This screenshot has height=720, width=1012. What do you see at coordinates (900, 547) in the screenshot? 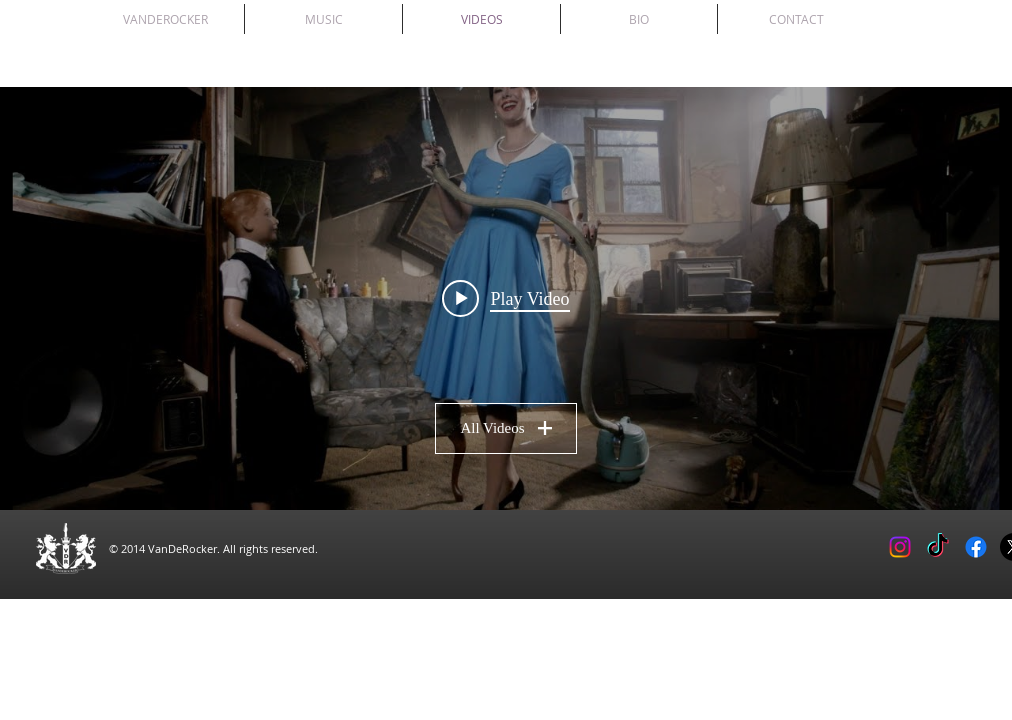
I see `[Instagram]` at bounding box center [900, 547].